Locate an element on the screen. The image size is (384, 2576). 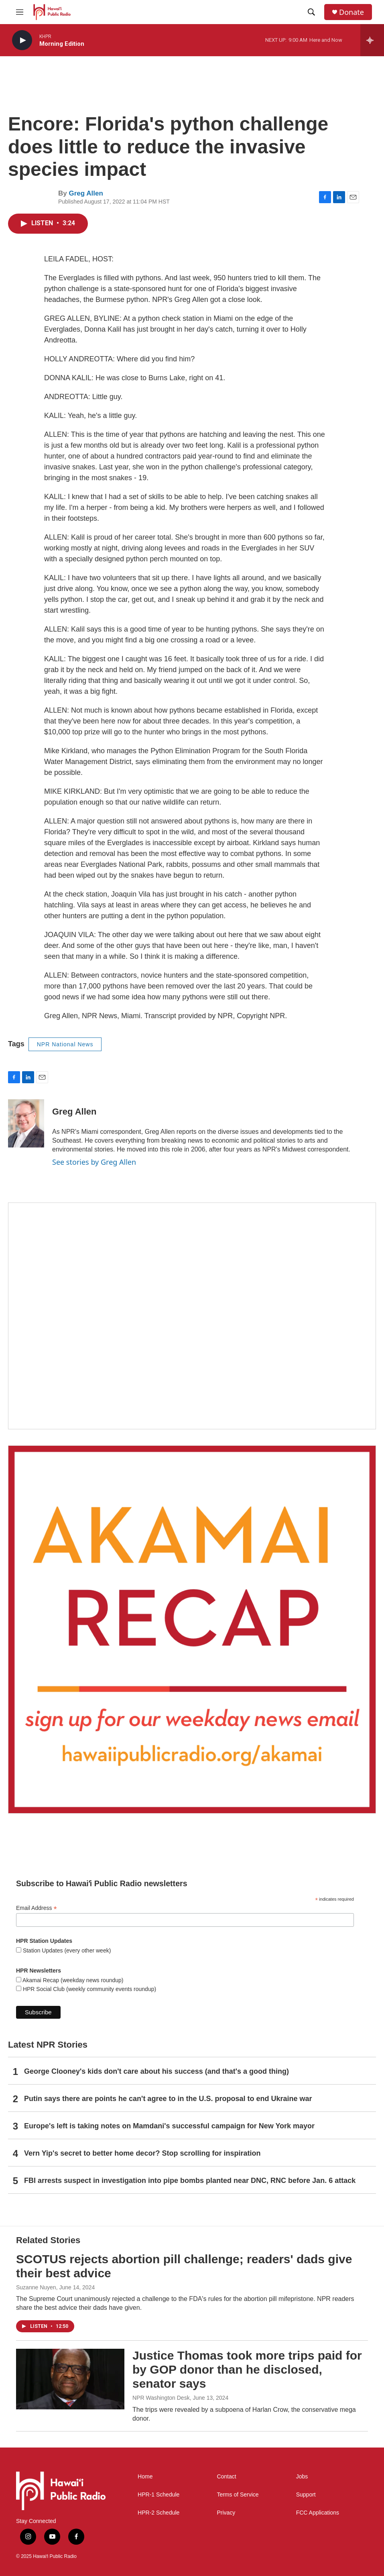
Jobs is located at coordinates (302, 2477).